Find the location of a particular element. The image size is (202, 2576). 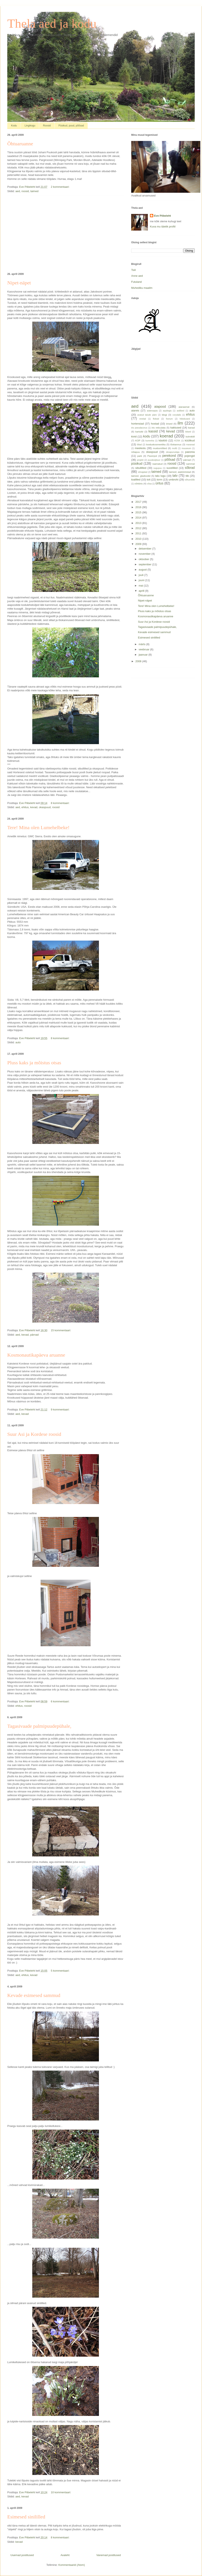

muidumõtted is located at coordinates (160, 448).